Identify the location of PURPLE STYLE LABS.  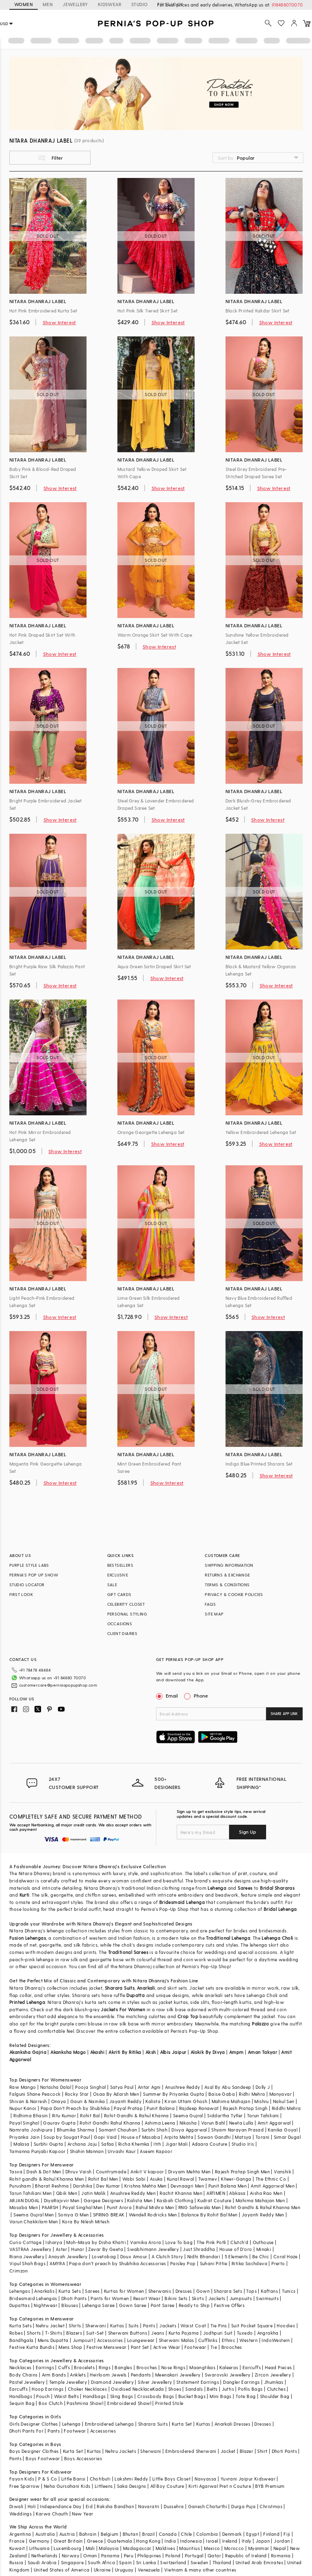
(29, 1565).